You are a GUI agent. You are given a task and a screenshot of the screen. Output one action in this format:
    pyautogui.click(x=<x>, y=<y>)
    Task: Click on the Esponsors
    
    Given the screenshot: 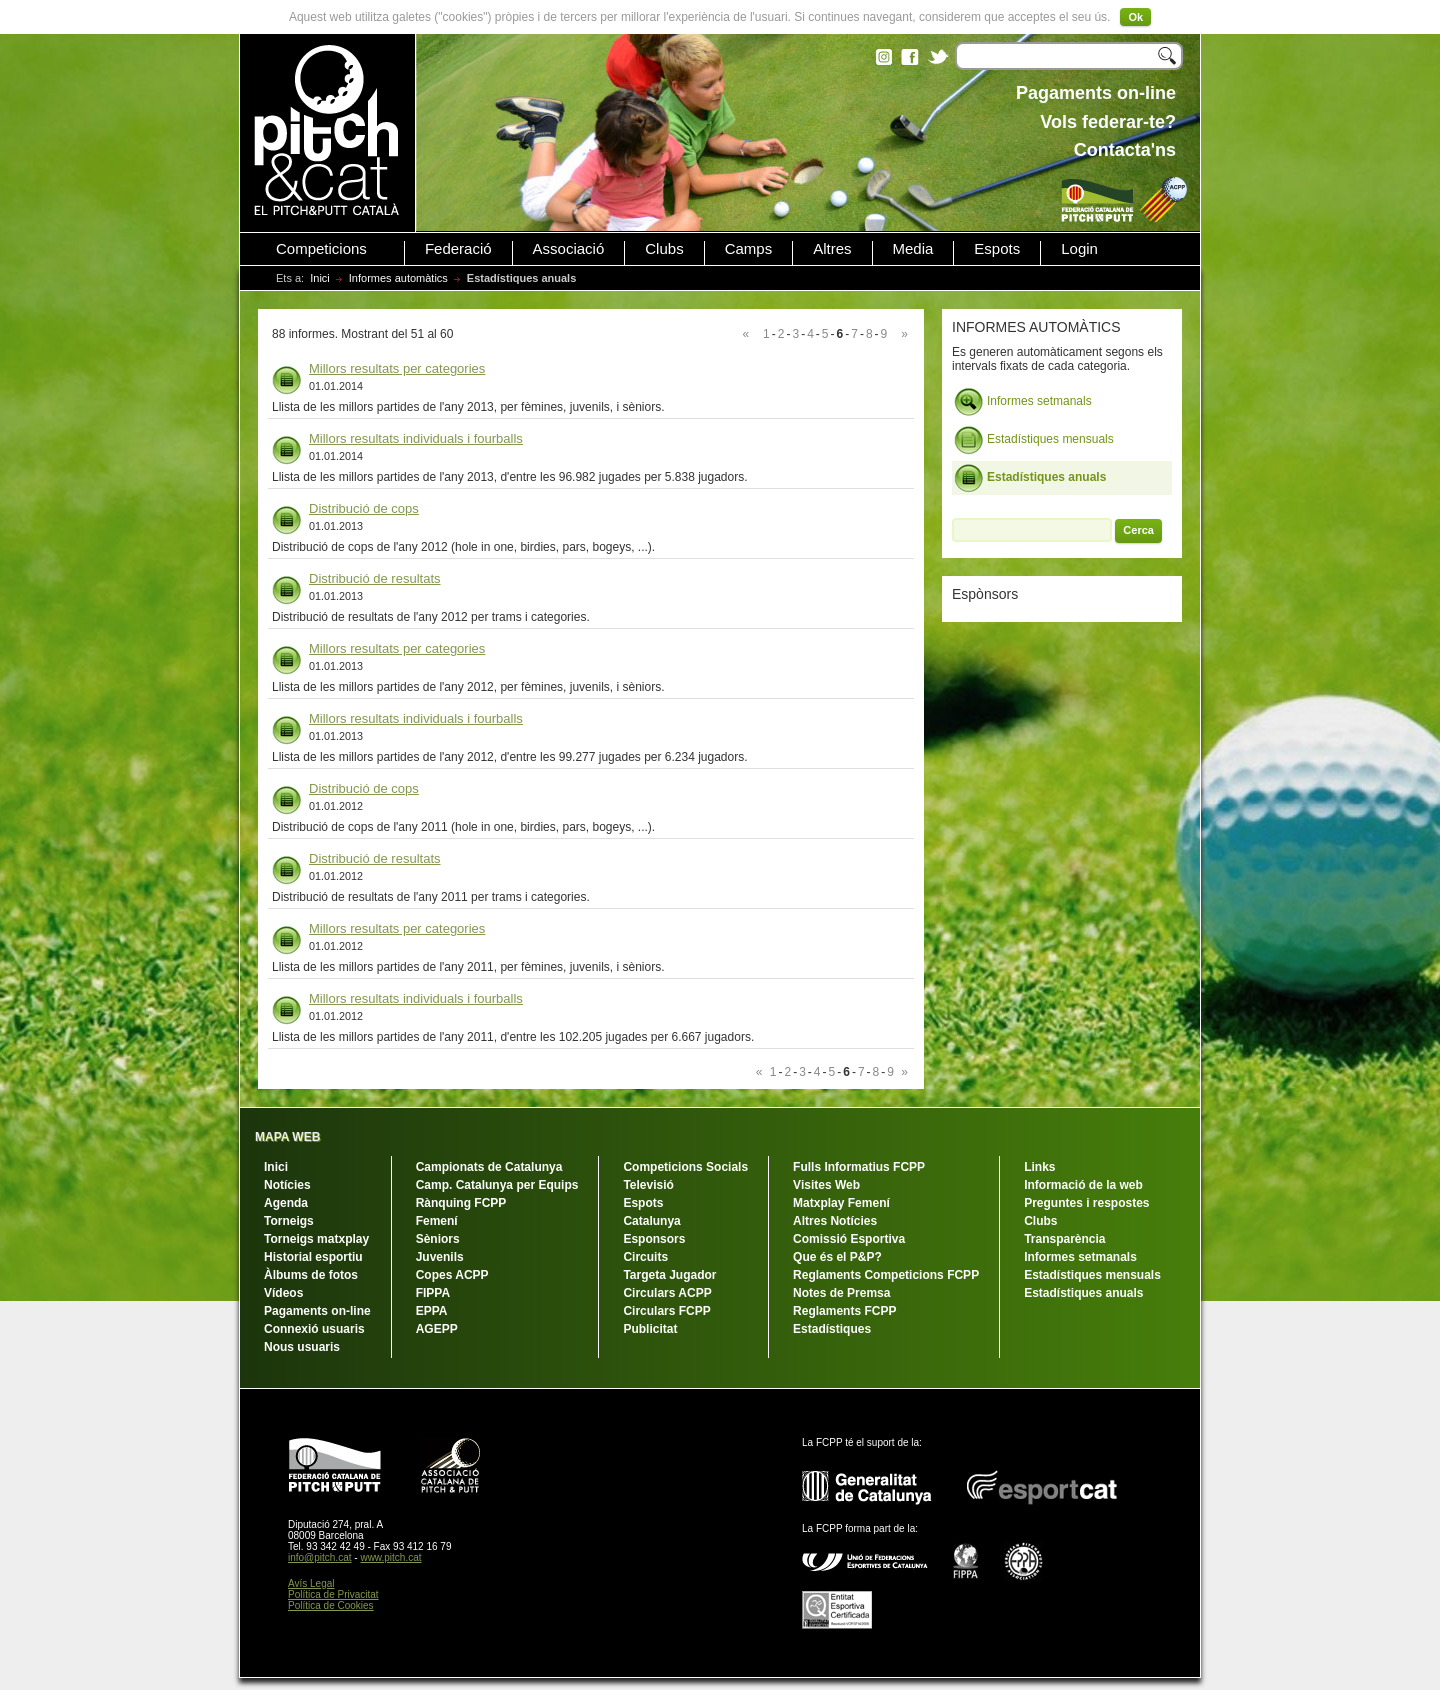 What is the action you would take?
    pyautogui.click(x=654, y=1239)
    